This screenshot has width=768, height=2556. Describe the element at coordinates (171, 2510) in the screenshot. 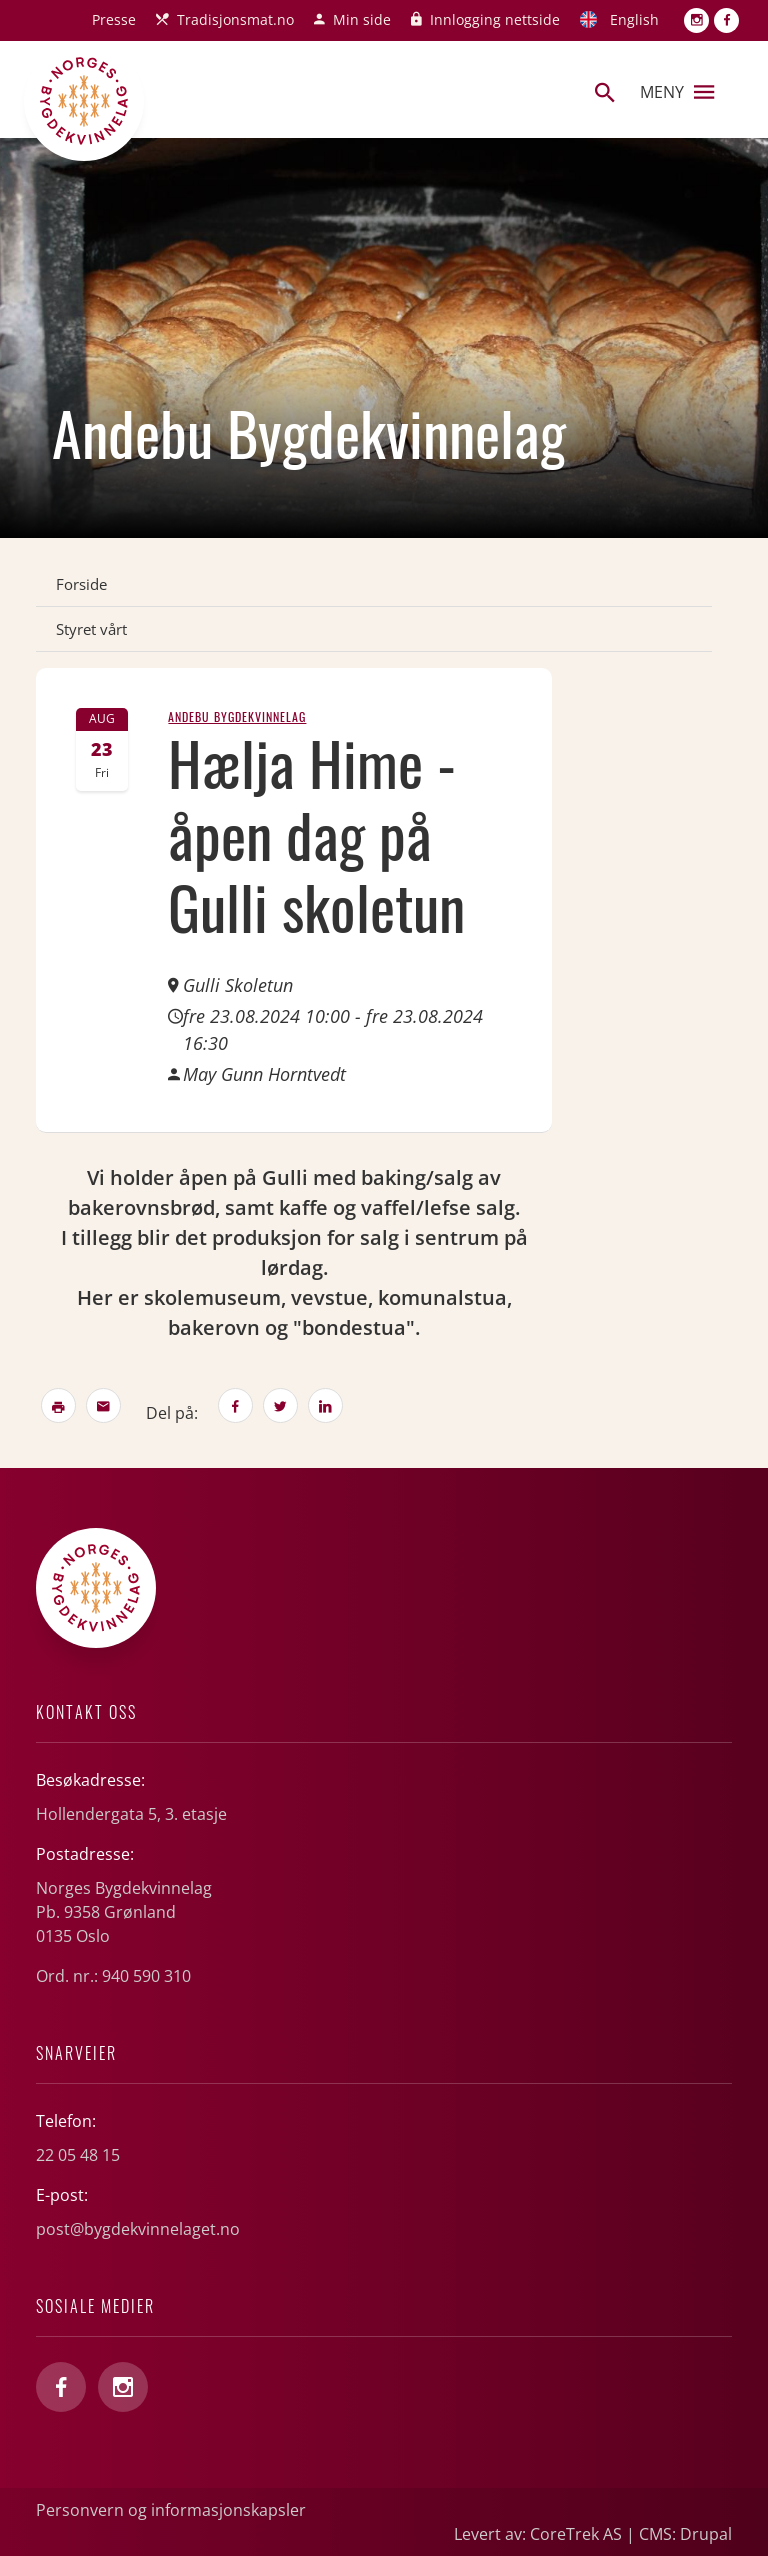

I see `Personvern og informasjonskapsler` at that location.